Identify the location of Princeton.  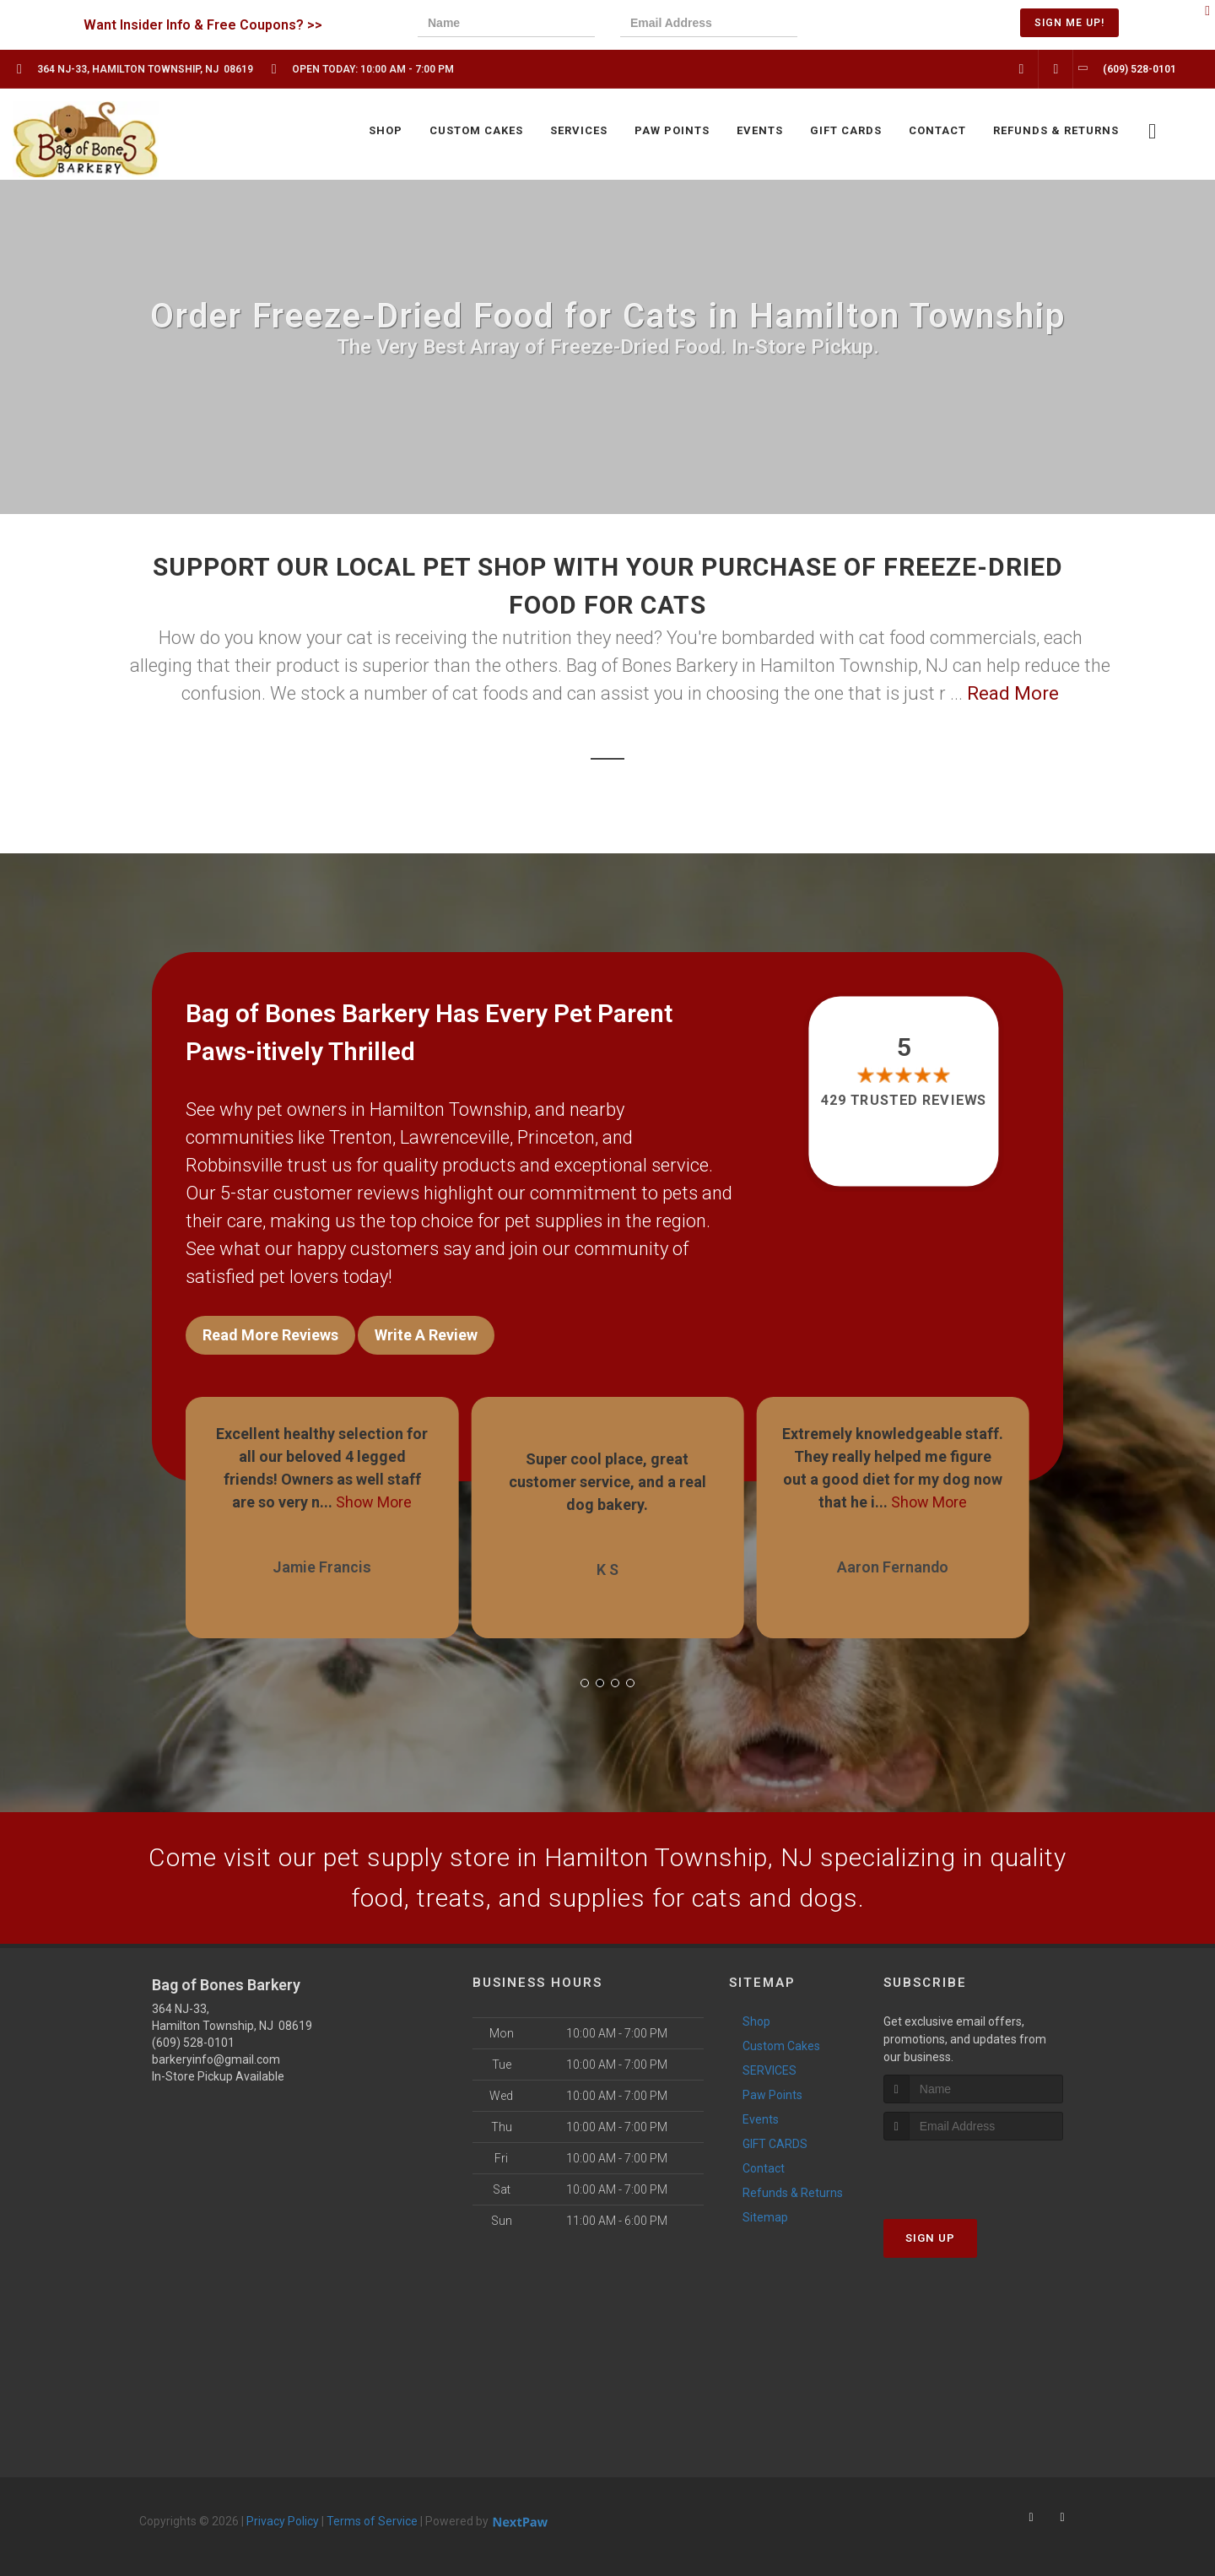
(556, 1137).